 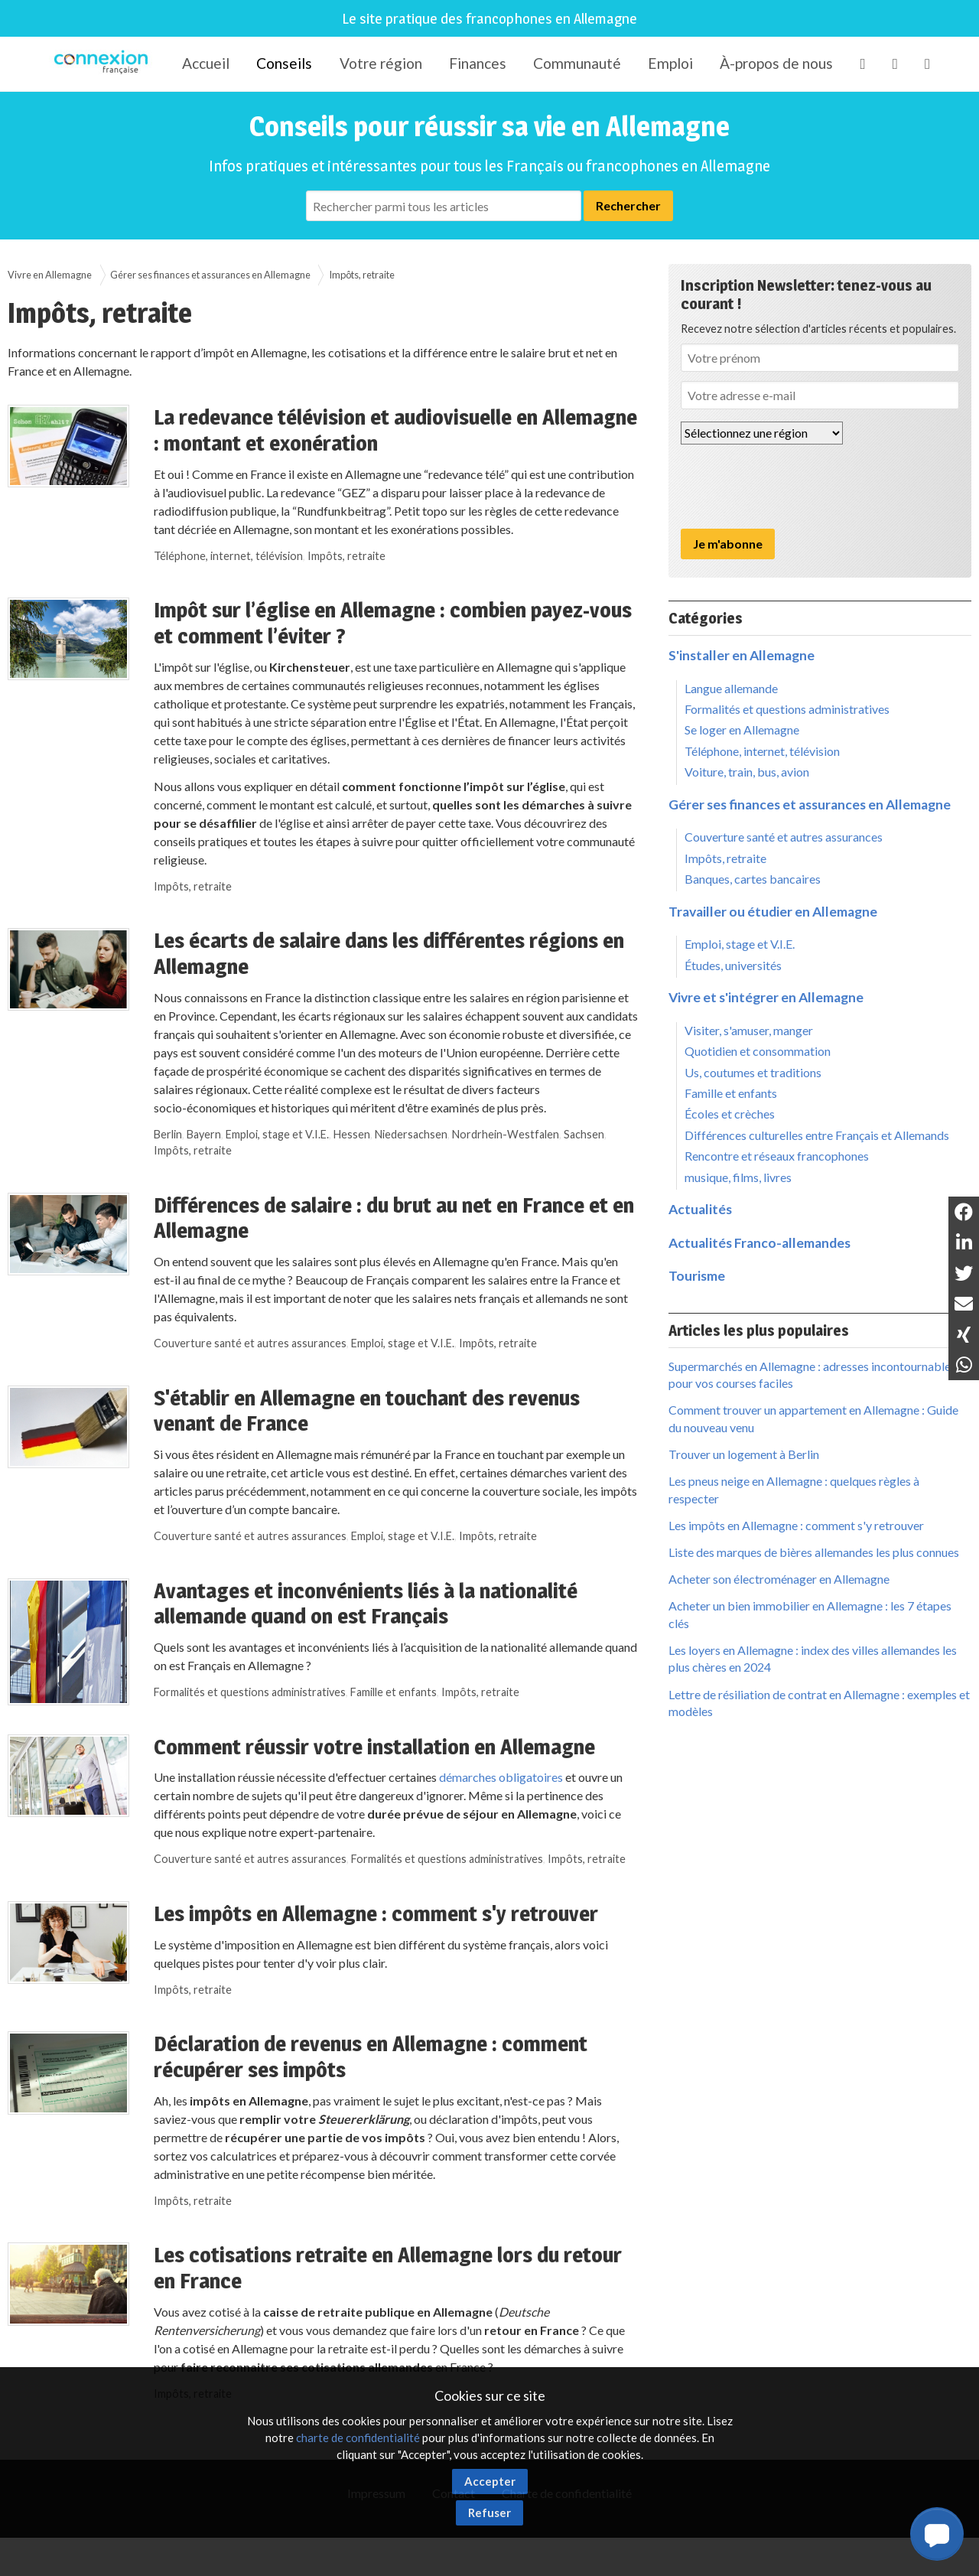 I want to click on Se loger en Allemagne, so click(x=742, y=729).